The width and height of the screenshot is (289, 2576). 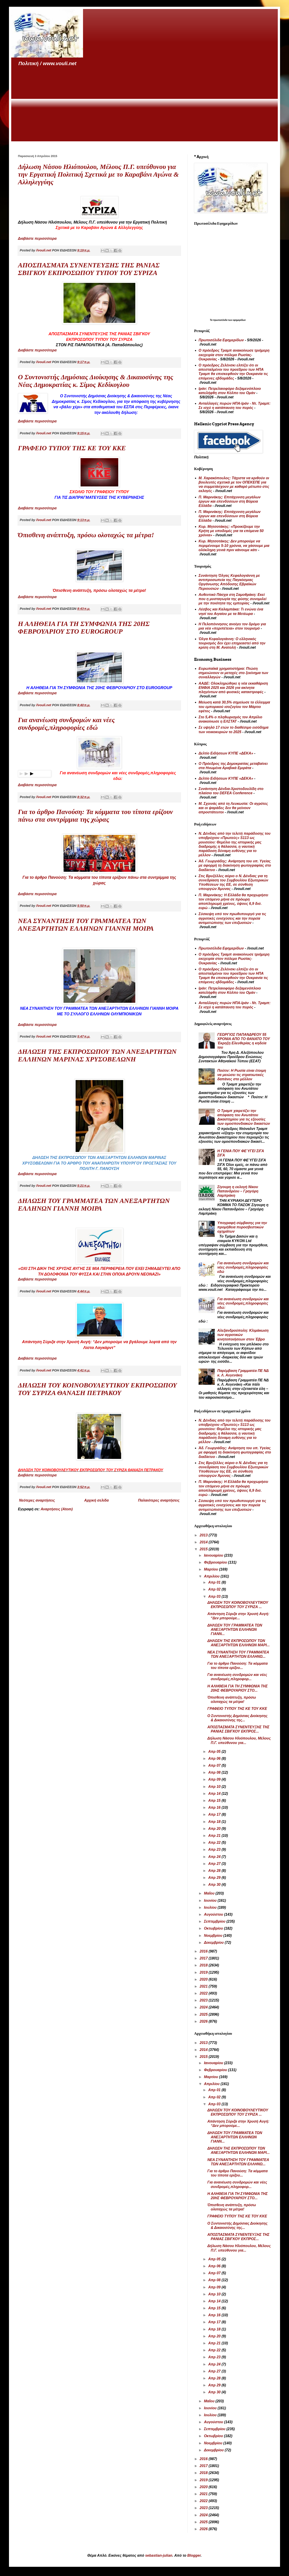 What do you see at coordinates (234, 354) in the screenshot?
I see `Ο πρόεδρος Τραμπ ανακοίνωσε τριήμερη εκεχειρία στον πόλεμο Ρωσίας-Ουκρανίας` at bounding box center [234, 354].